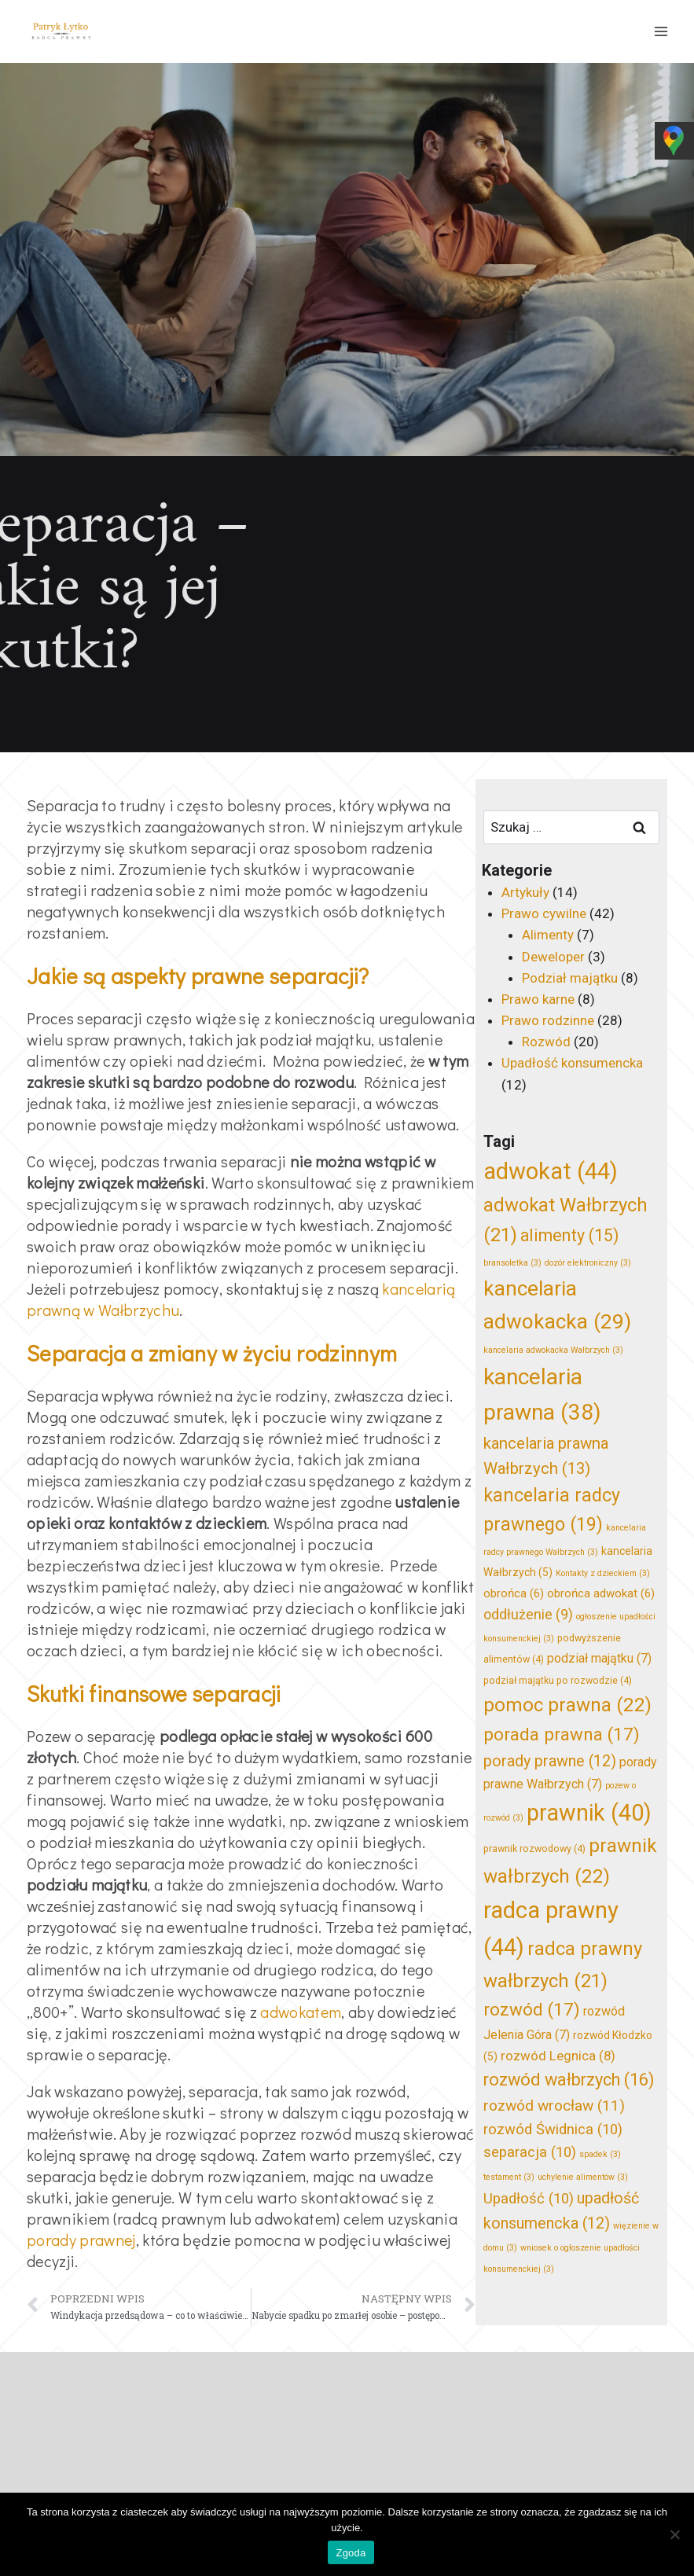 Image resolution: width=694 pixels, height=2576 pixels. Describe the element at coordinates (583, 2177) in the screenshot. I see `uchylenie alimentów [uchylenie alimentów (3 elementy)]` at that location.